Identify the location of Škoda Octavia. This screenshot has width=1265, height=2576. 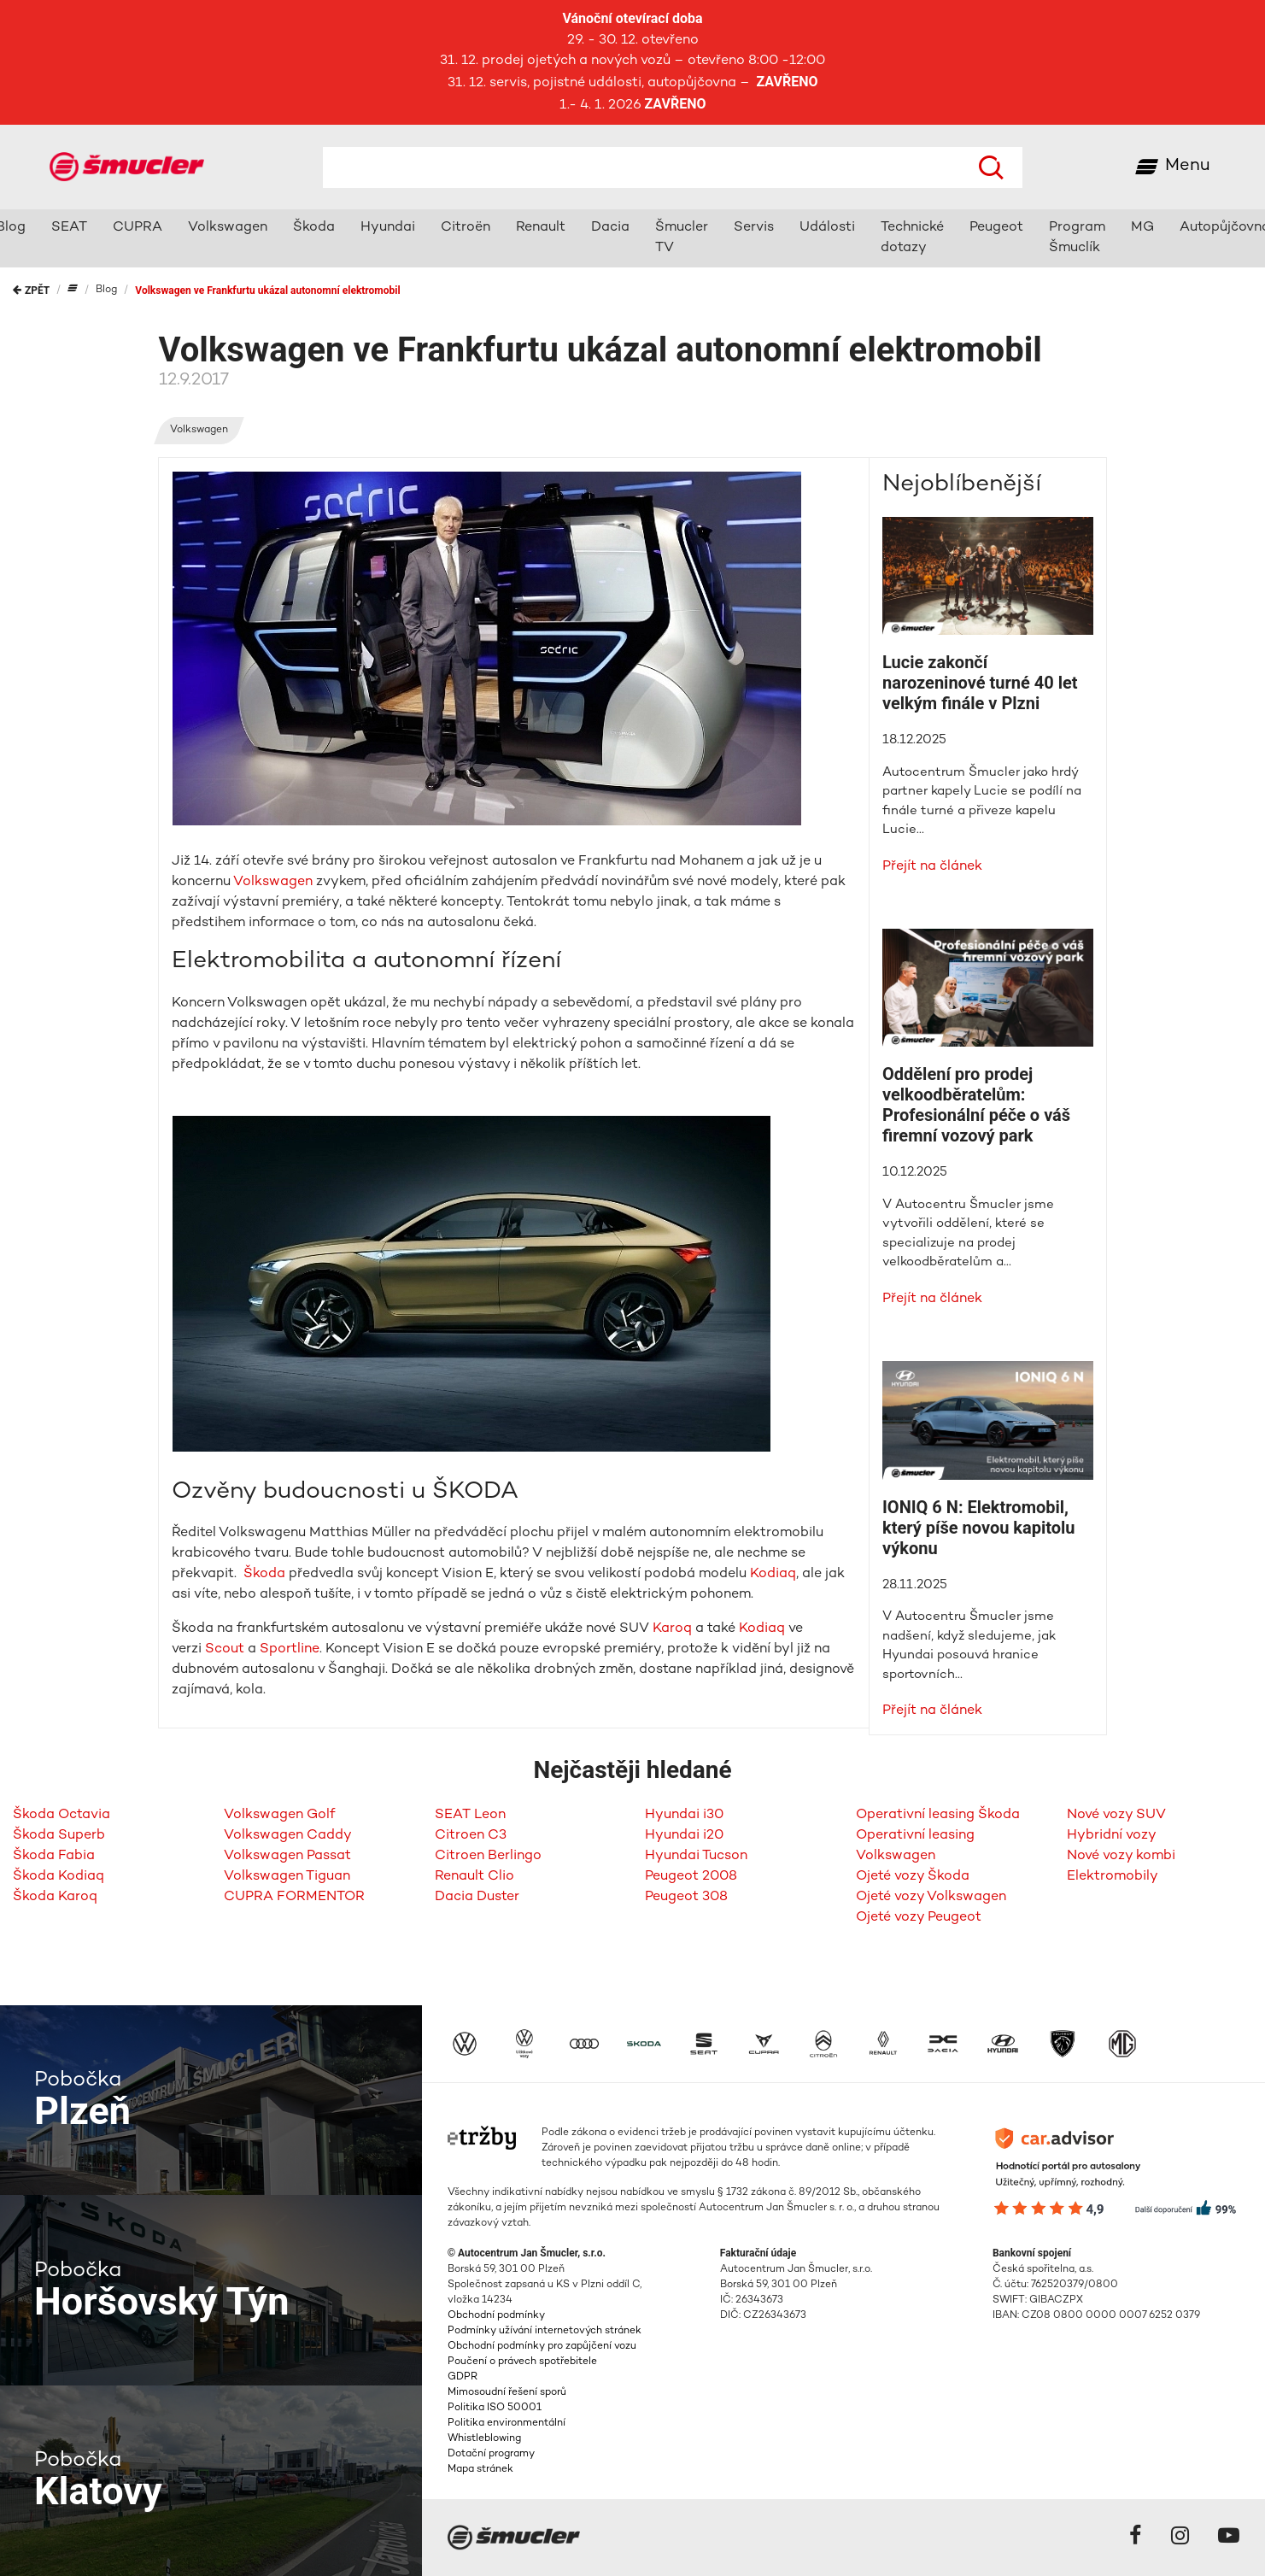
(61, 1815).